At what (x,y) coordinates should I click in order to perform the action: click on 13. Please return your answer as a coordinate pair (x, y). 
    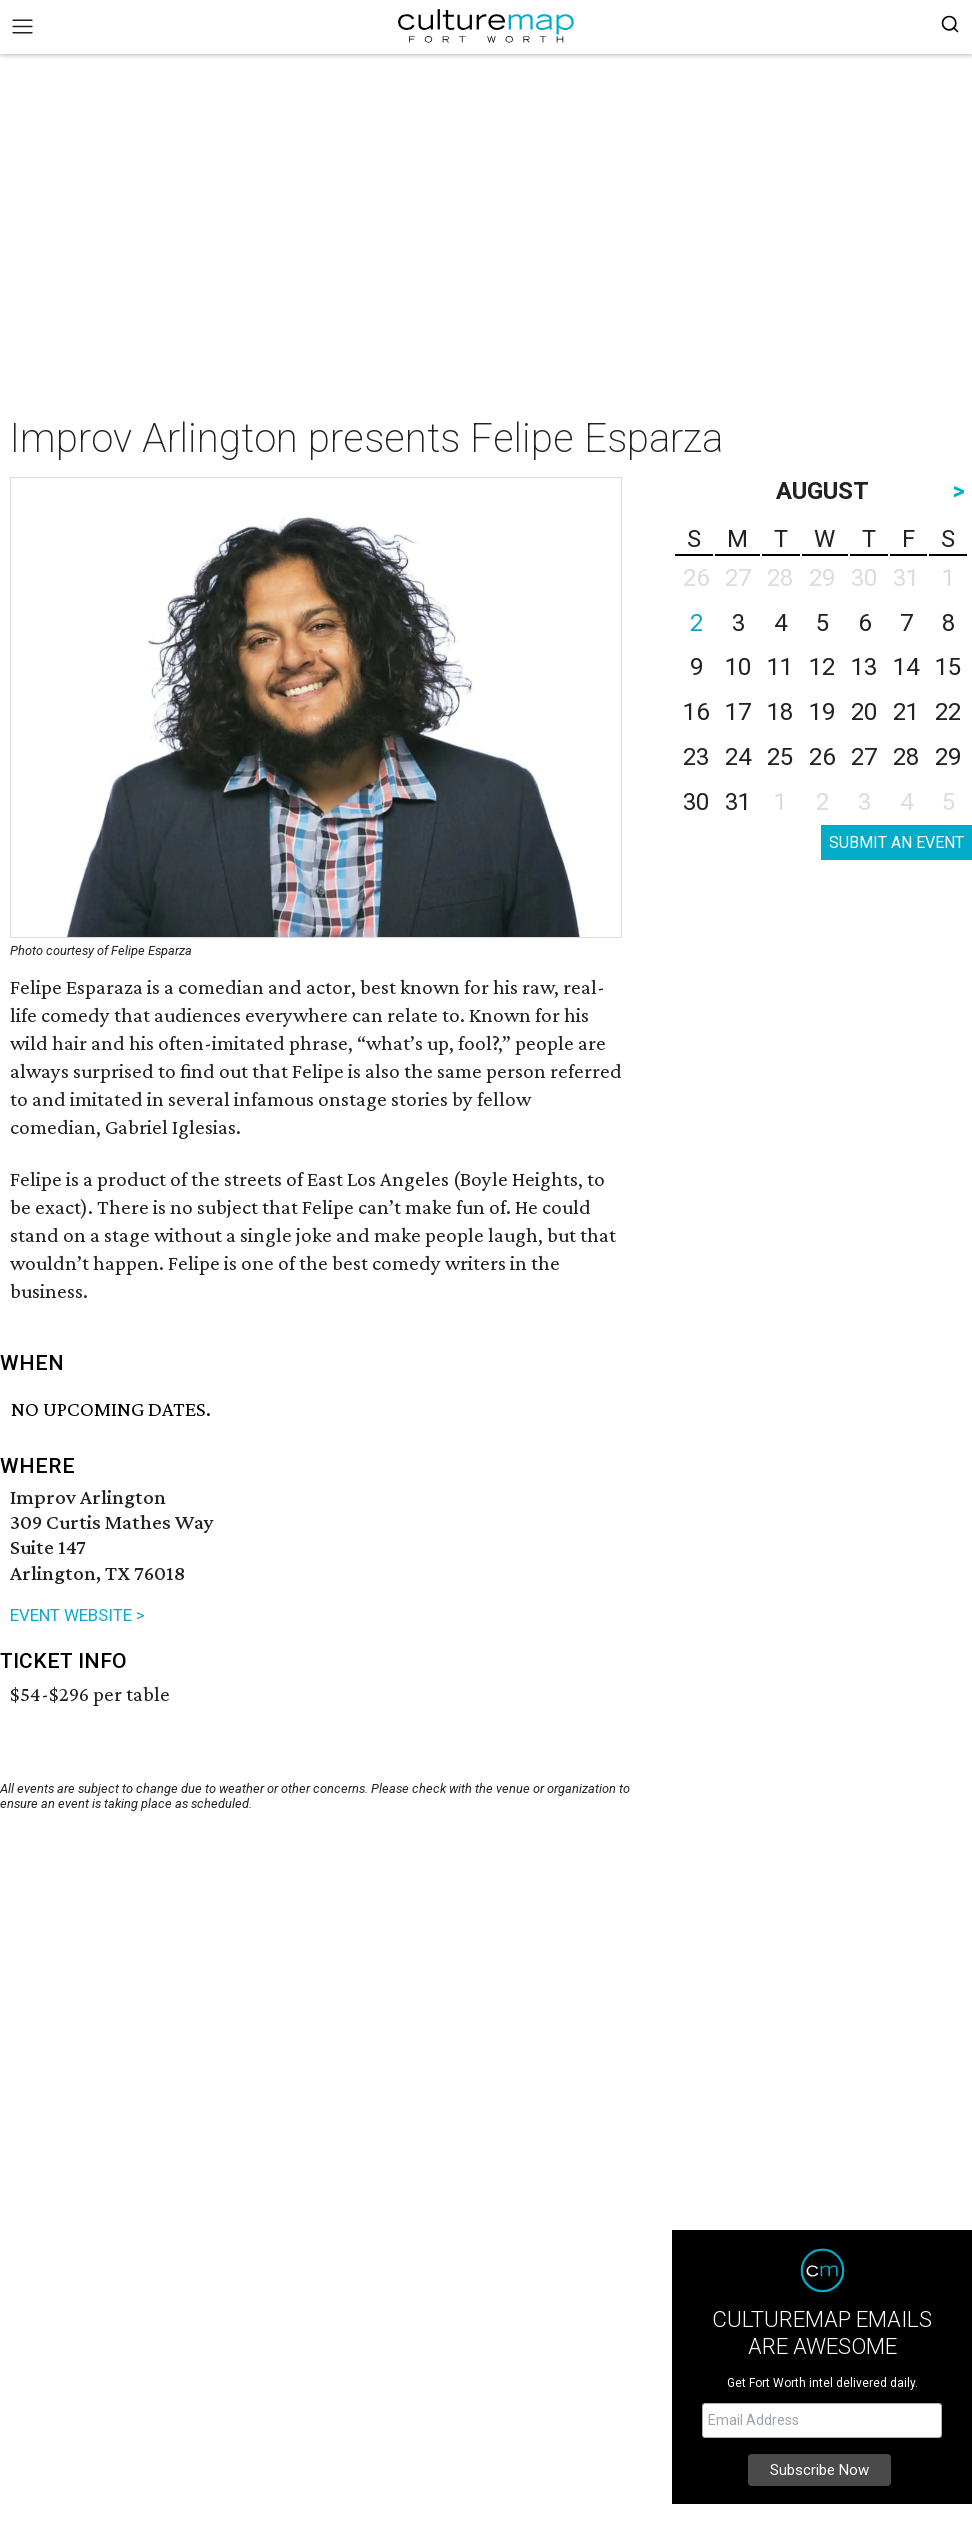
    Looking at the image, I should click on (864, 667).